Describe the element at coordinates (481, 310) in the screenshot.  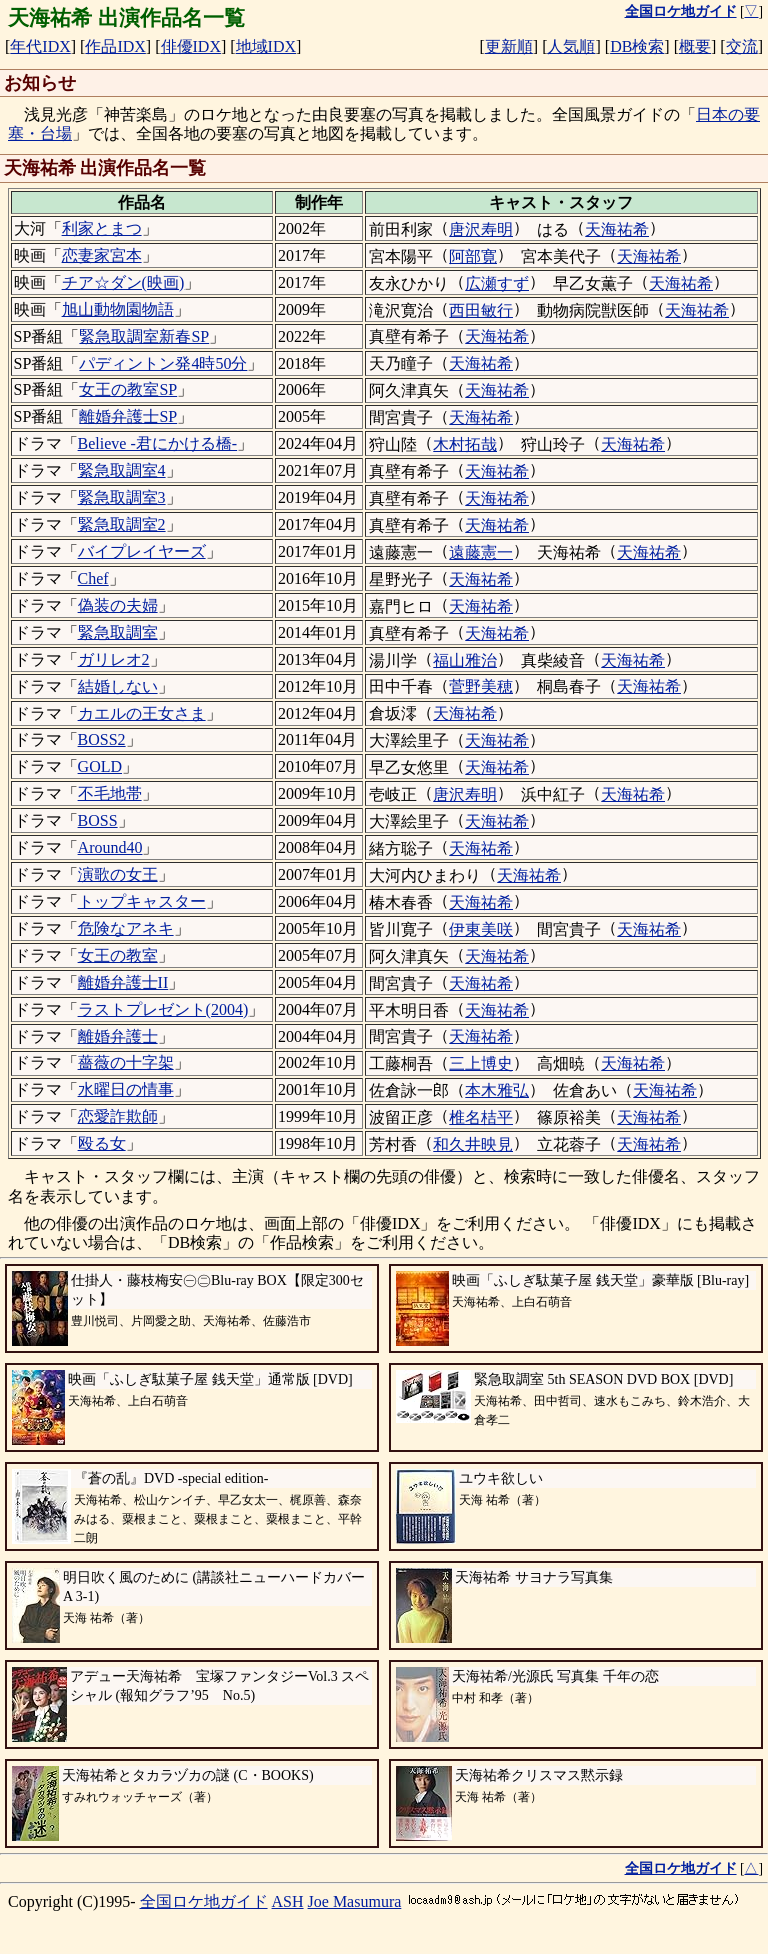
I see `西田敏行` at that location.